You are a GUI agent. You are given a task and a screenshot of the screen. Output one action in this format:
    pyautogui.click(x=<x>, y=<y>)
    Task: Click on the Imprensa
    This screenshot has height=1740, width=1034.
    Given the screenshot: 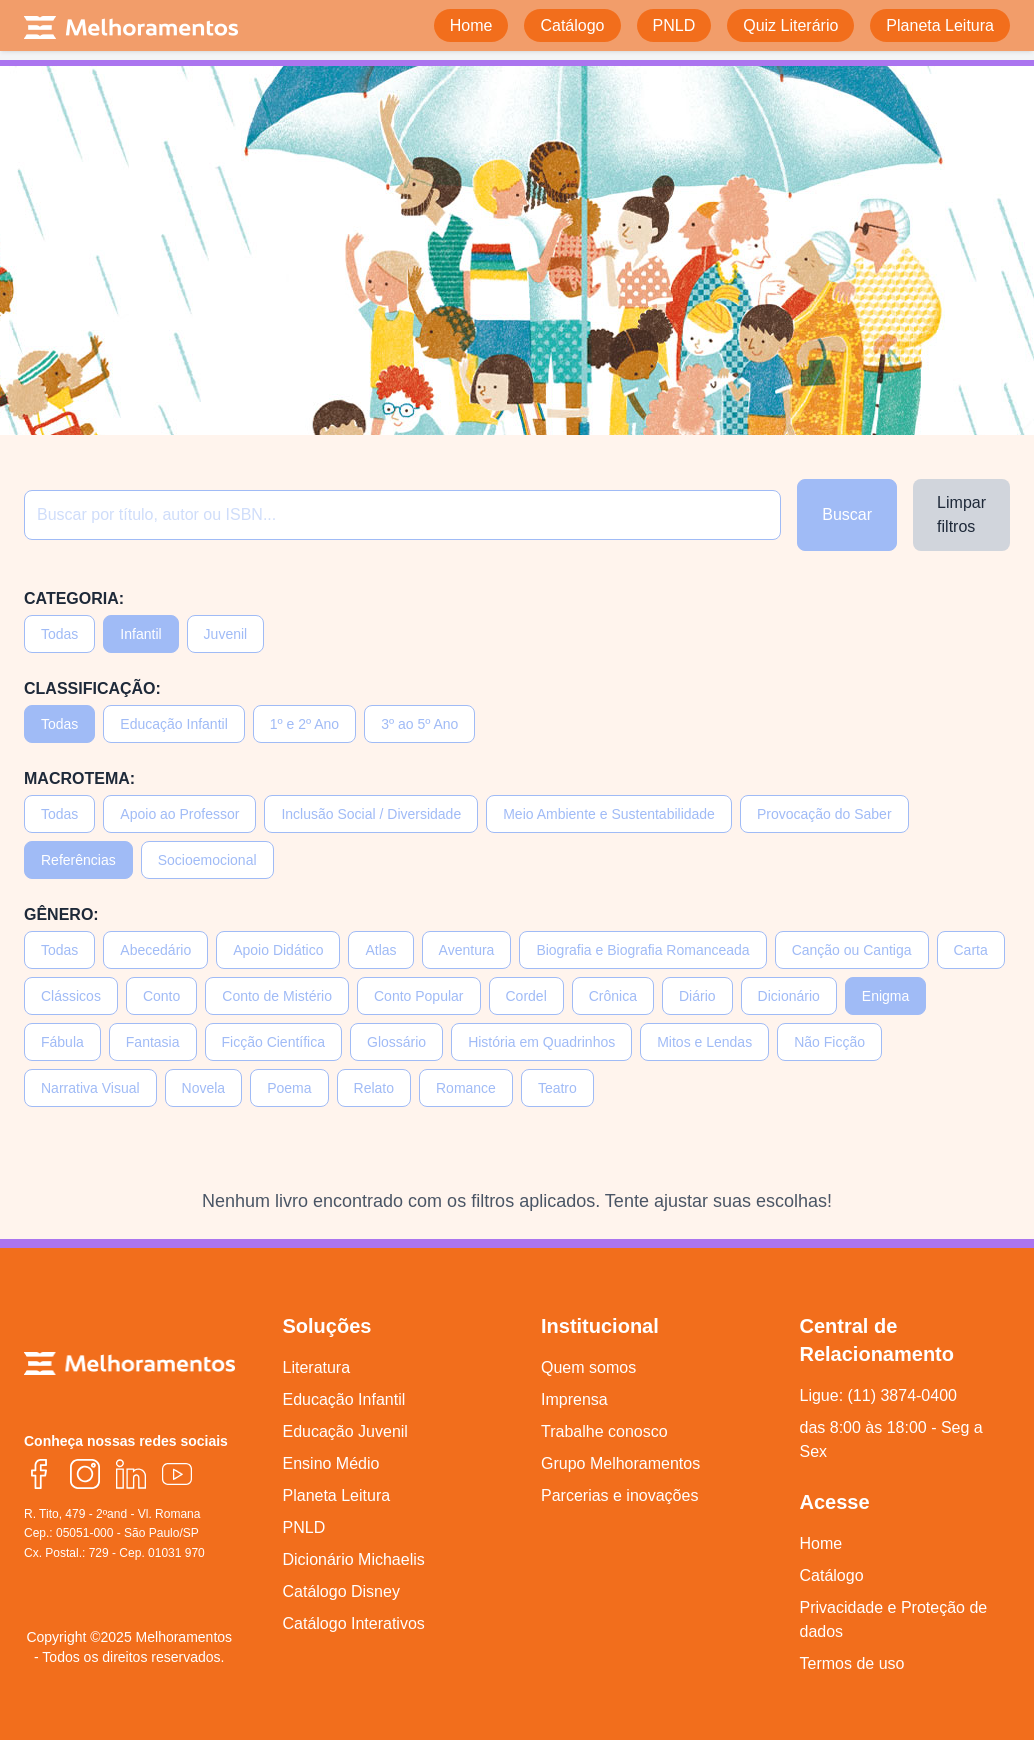 What is the action you would take?
    pyautogui.click(x=574, y=1399)
    